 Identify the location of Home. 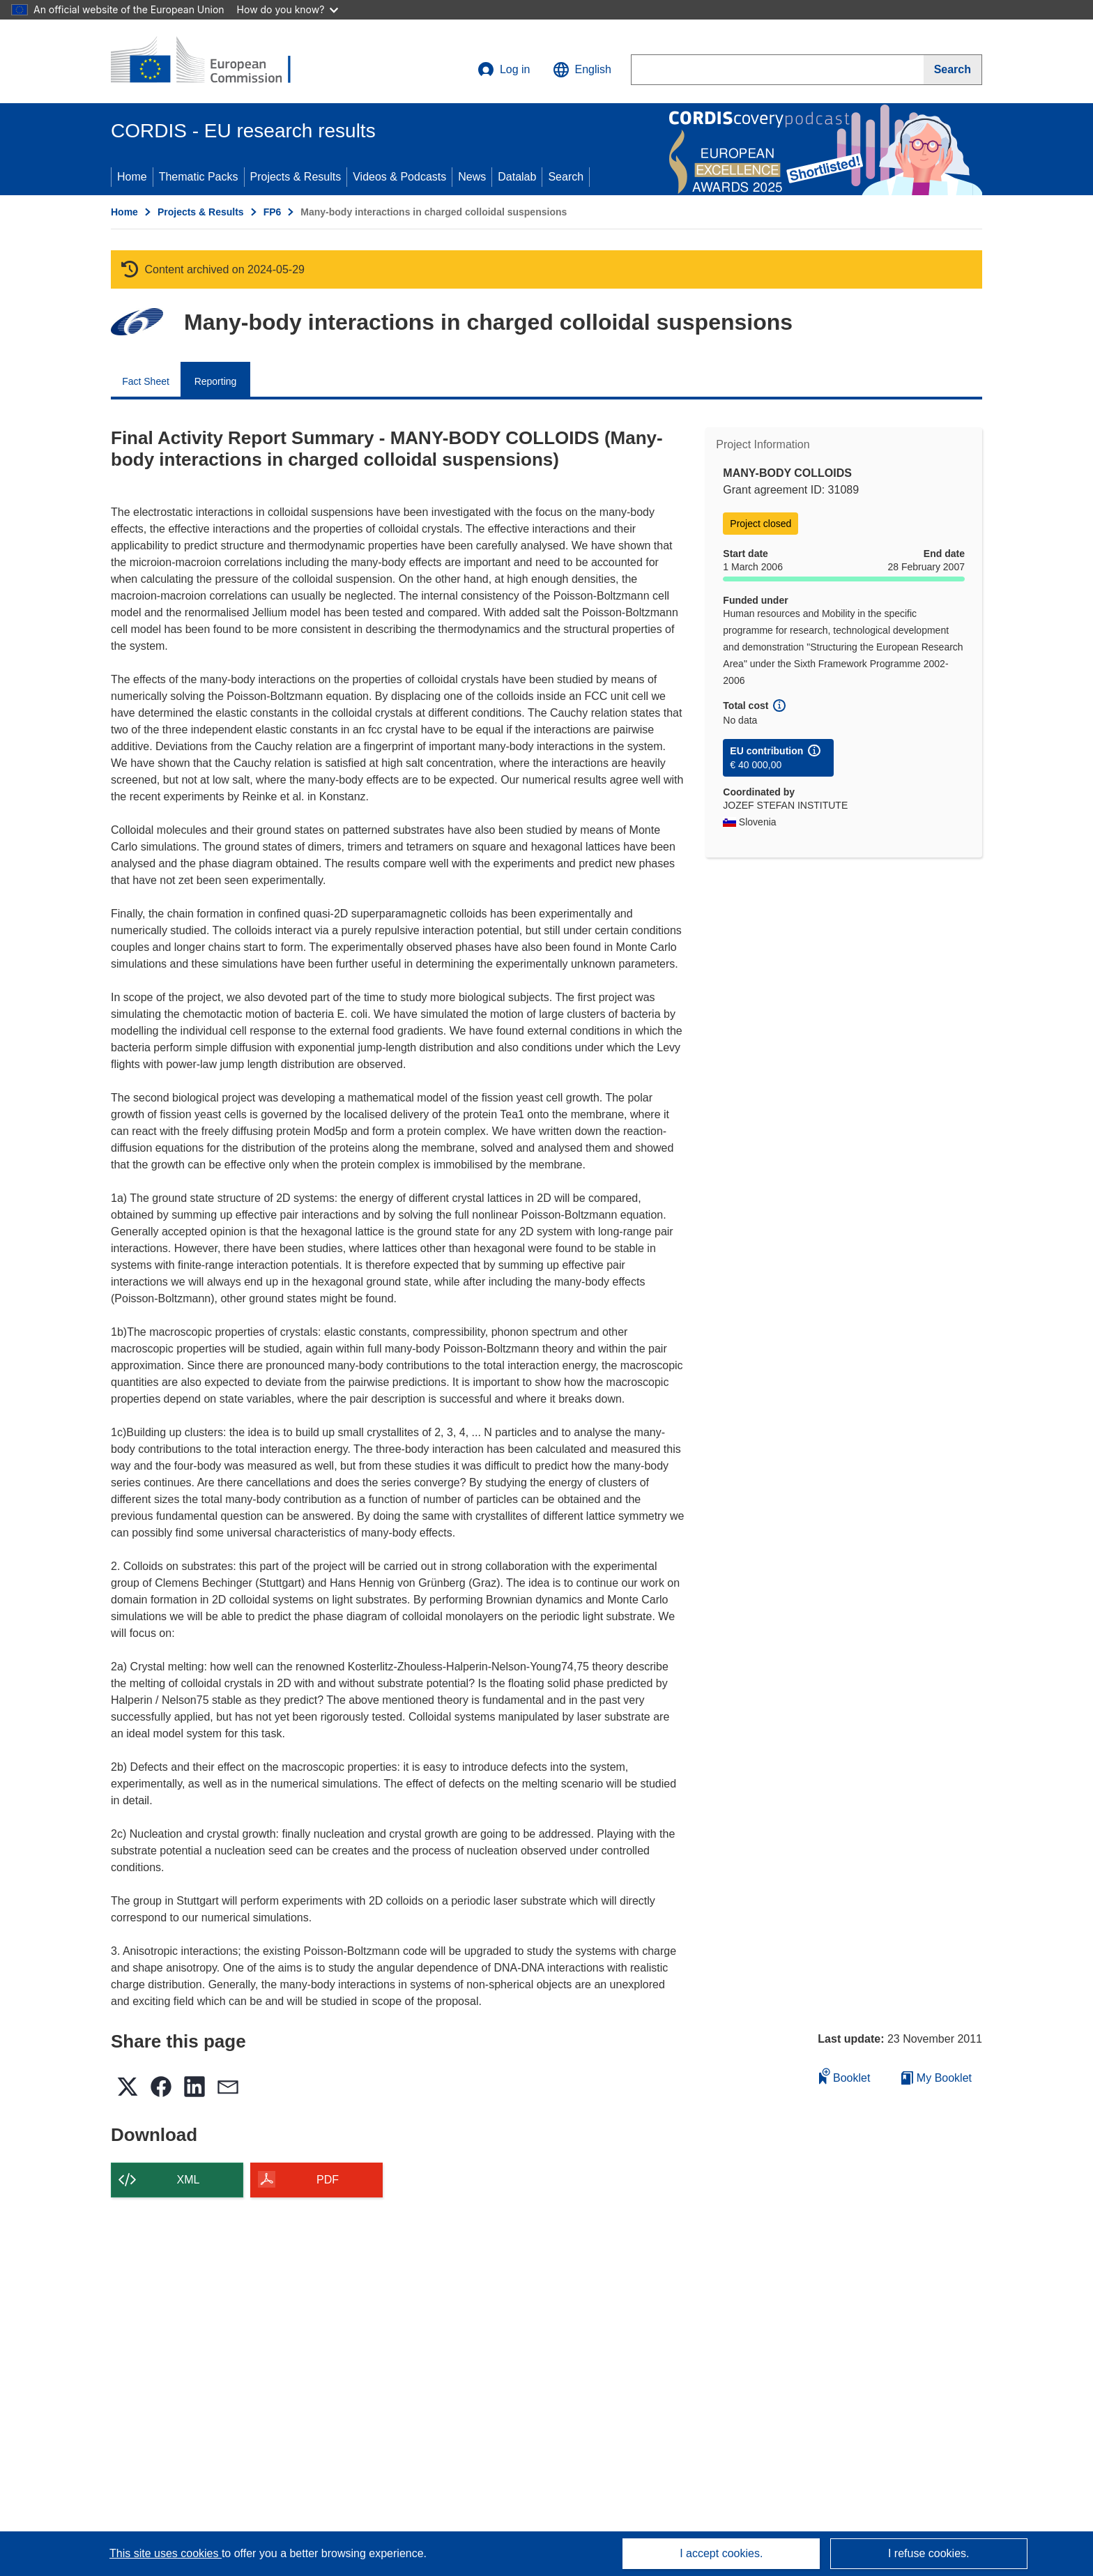
(132, 177).